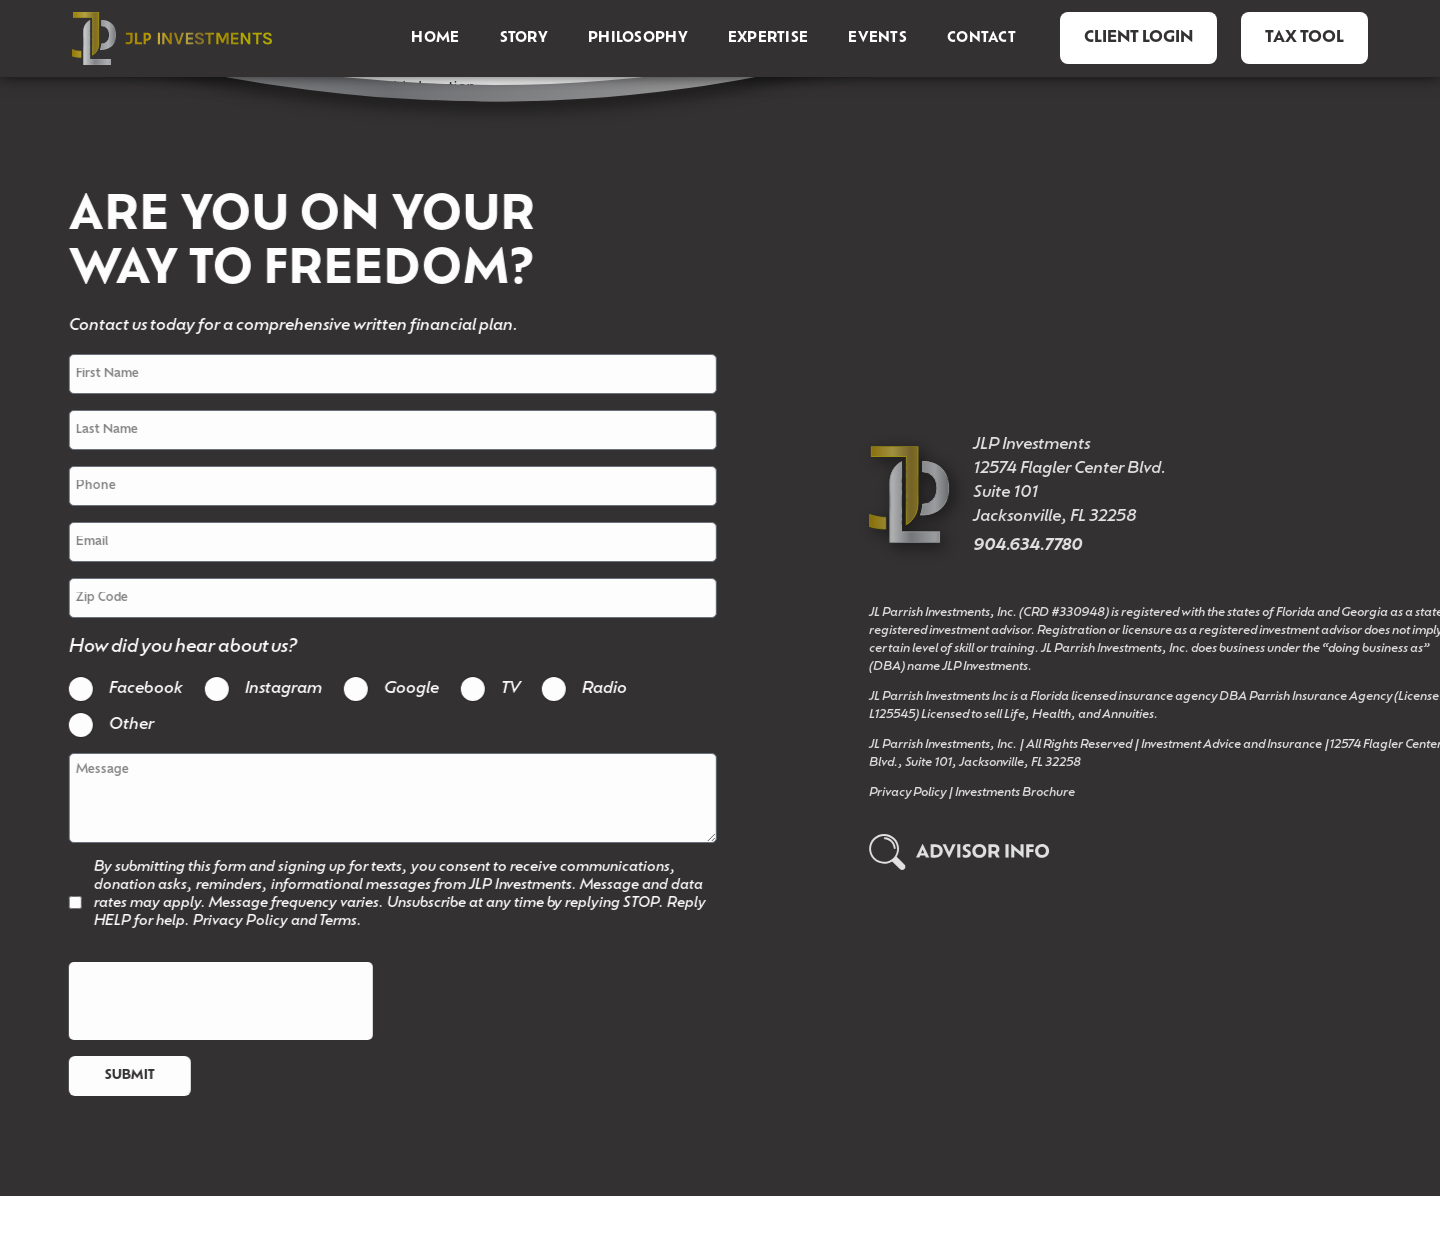  Describe the element at coordinates (1127, 816) in the screenshot. I see `Investments Brochure` at that location.